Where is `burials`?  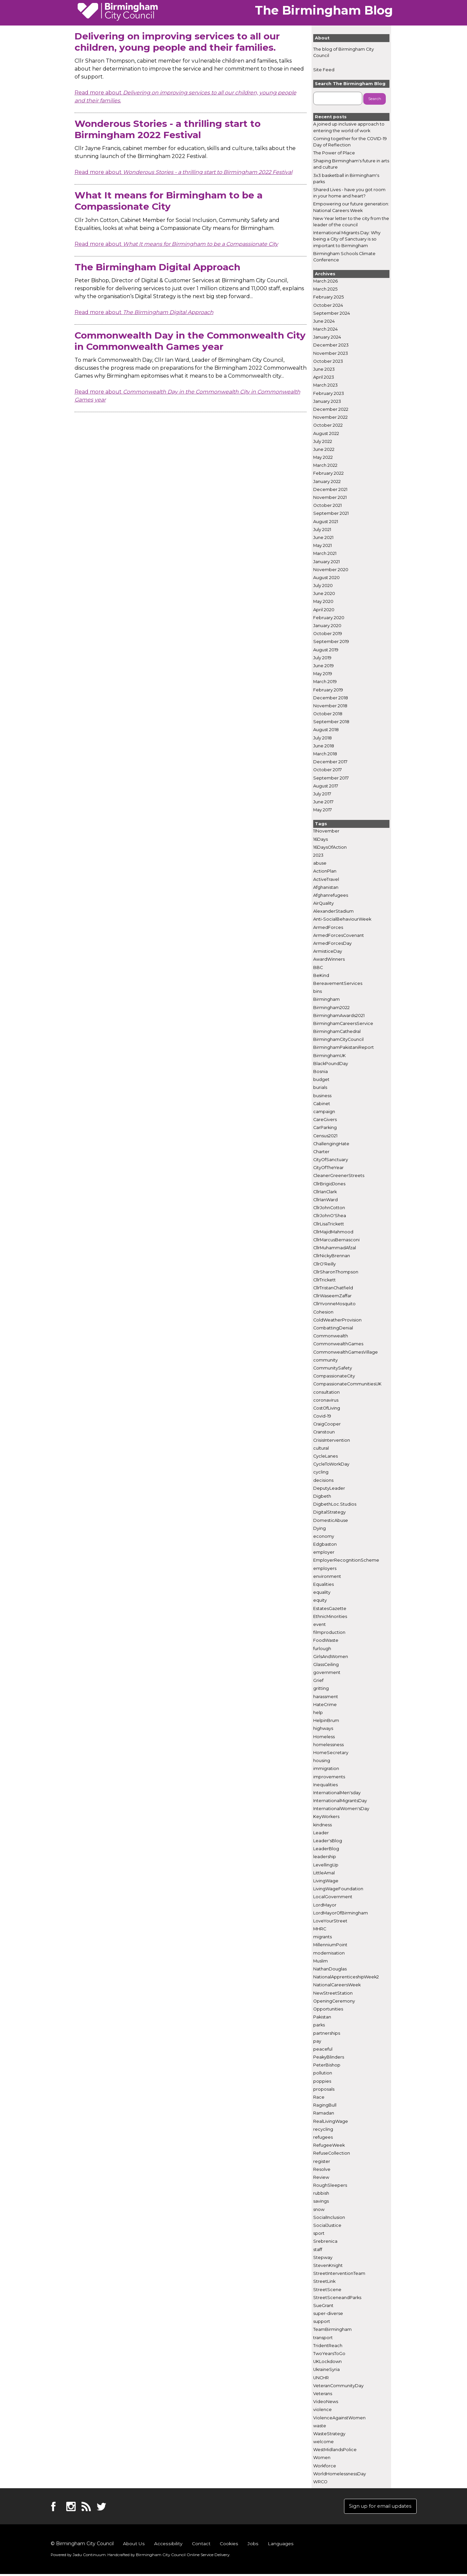
burials is located at coordinates (320, 1087).